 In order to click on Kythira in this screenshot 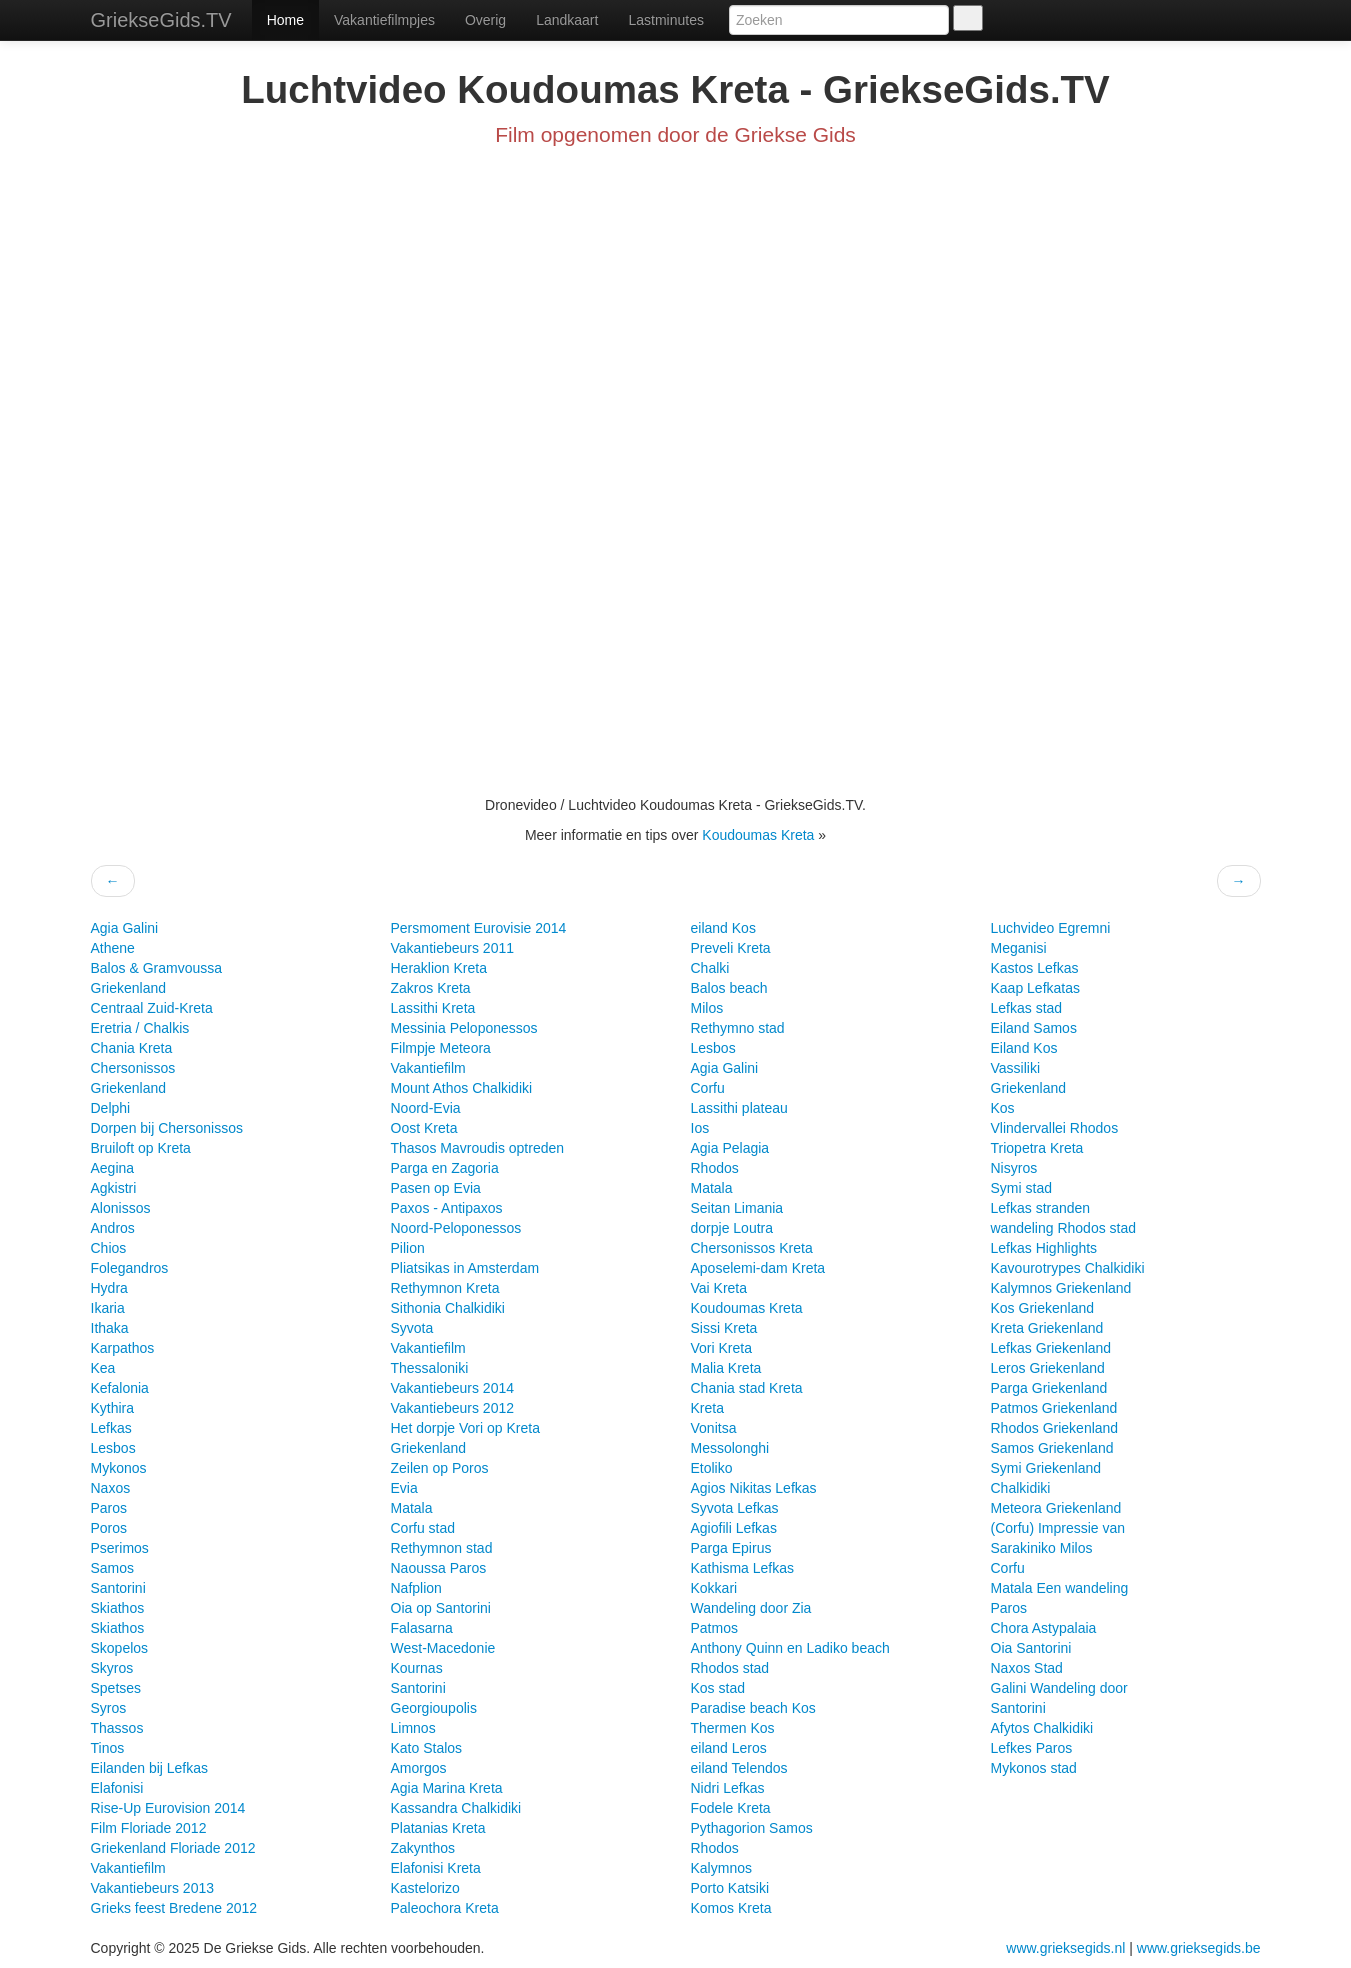, I will do `click(113, 1408)`.